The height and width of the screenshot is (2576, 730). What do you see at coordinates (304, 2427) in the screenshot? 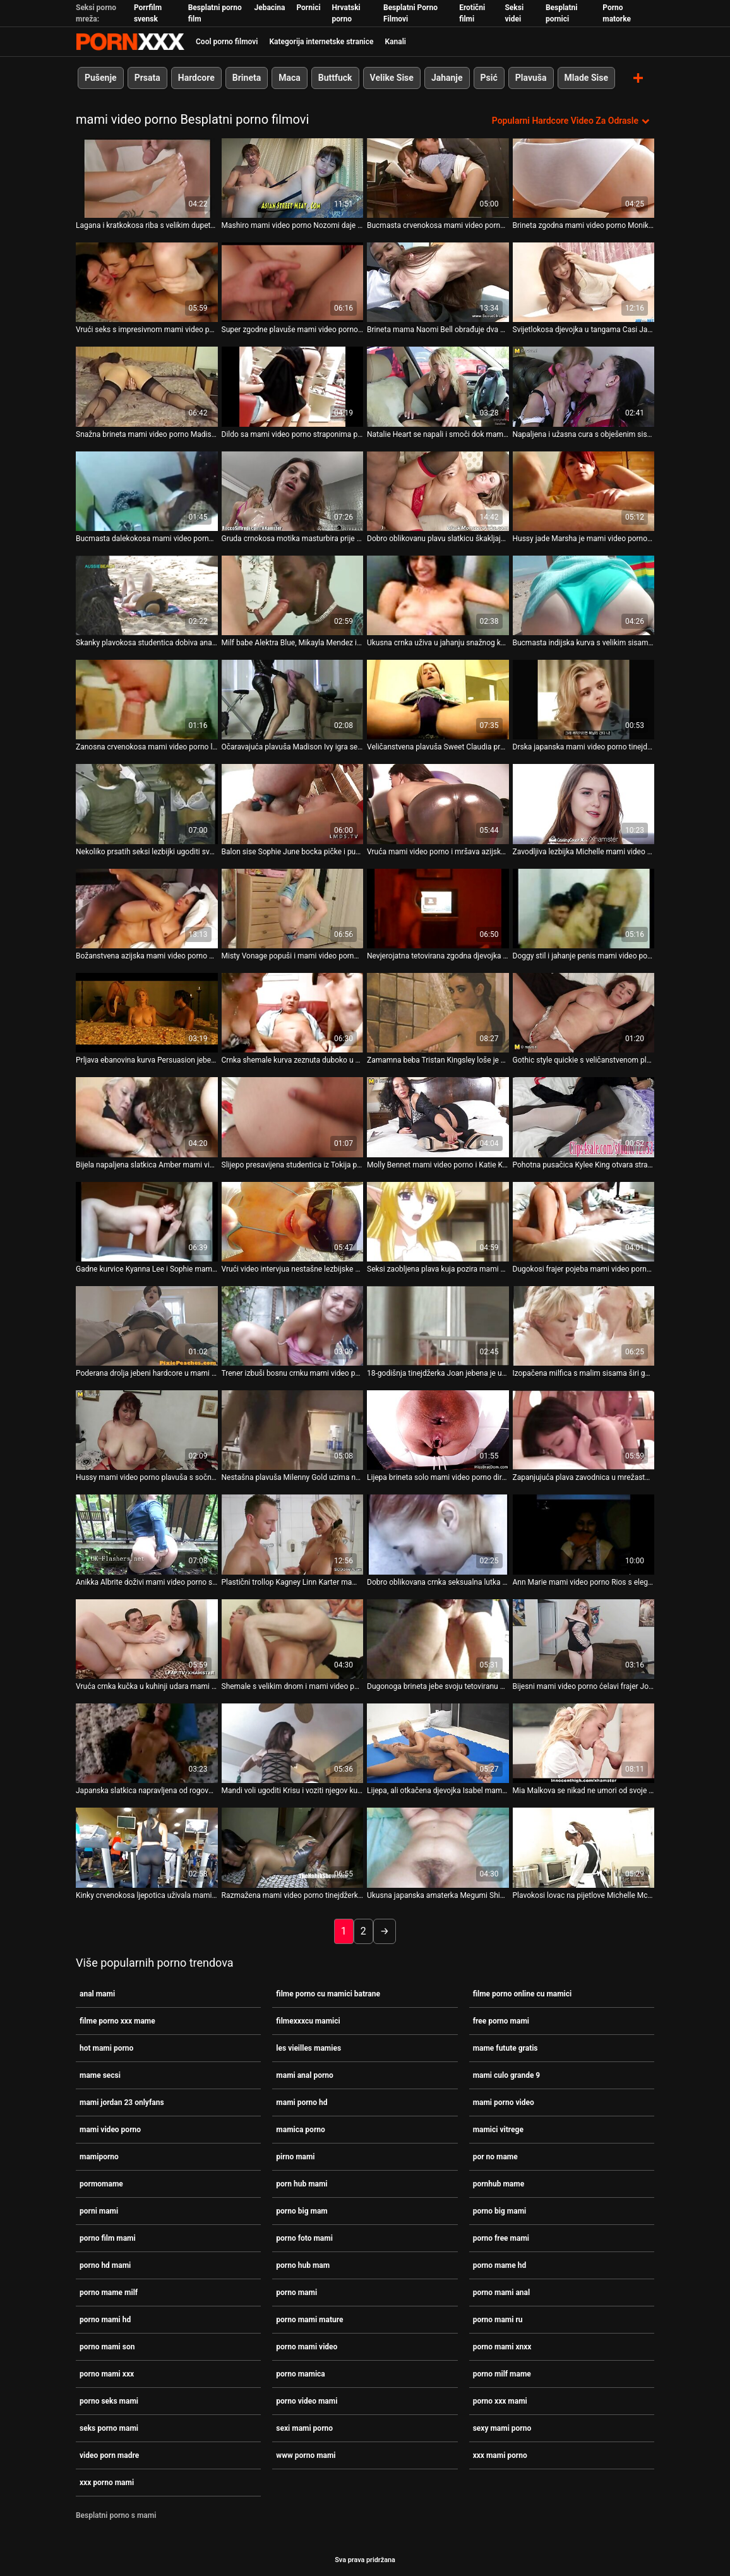
I see `sexi mami porno` at bounding box center [304, 2427].